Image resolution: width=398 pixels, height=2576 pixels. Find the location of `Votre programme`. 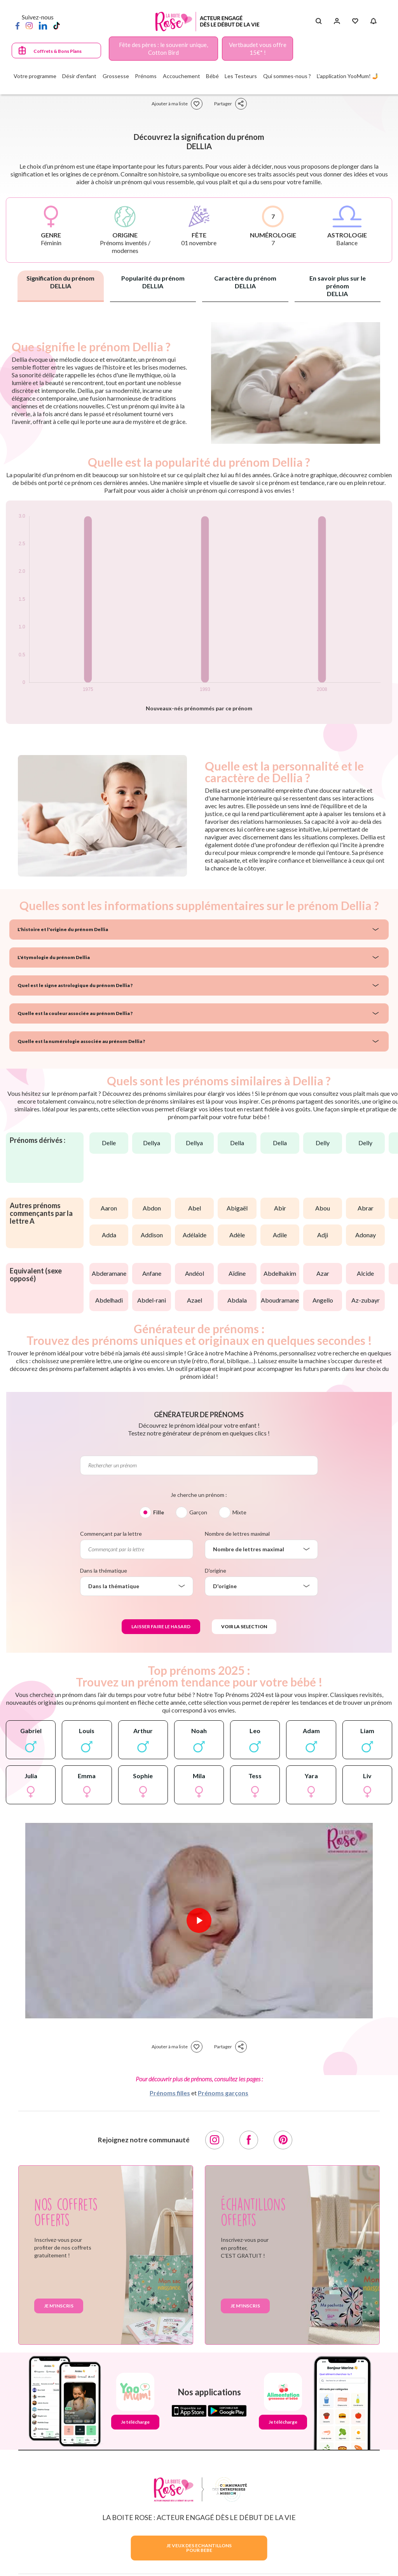

Votre programme is located at coordinates (35, 76).